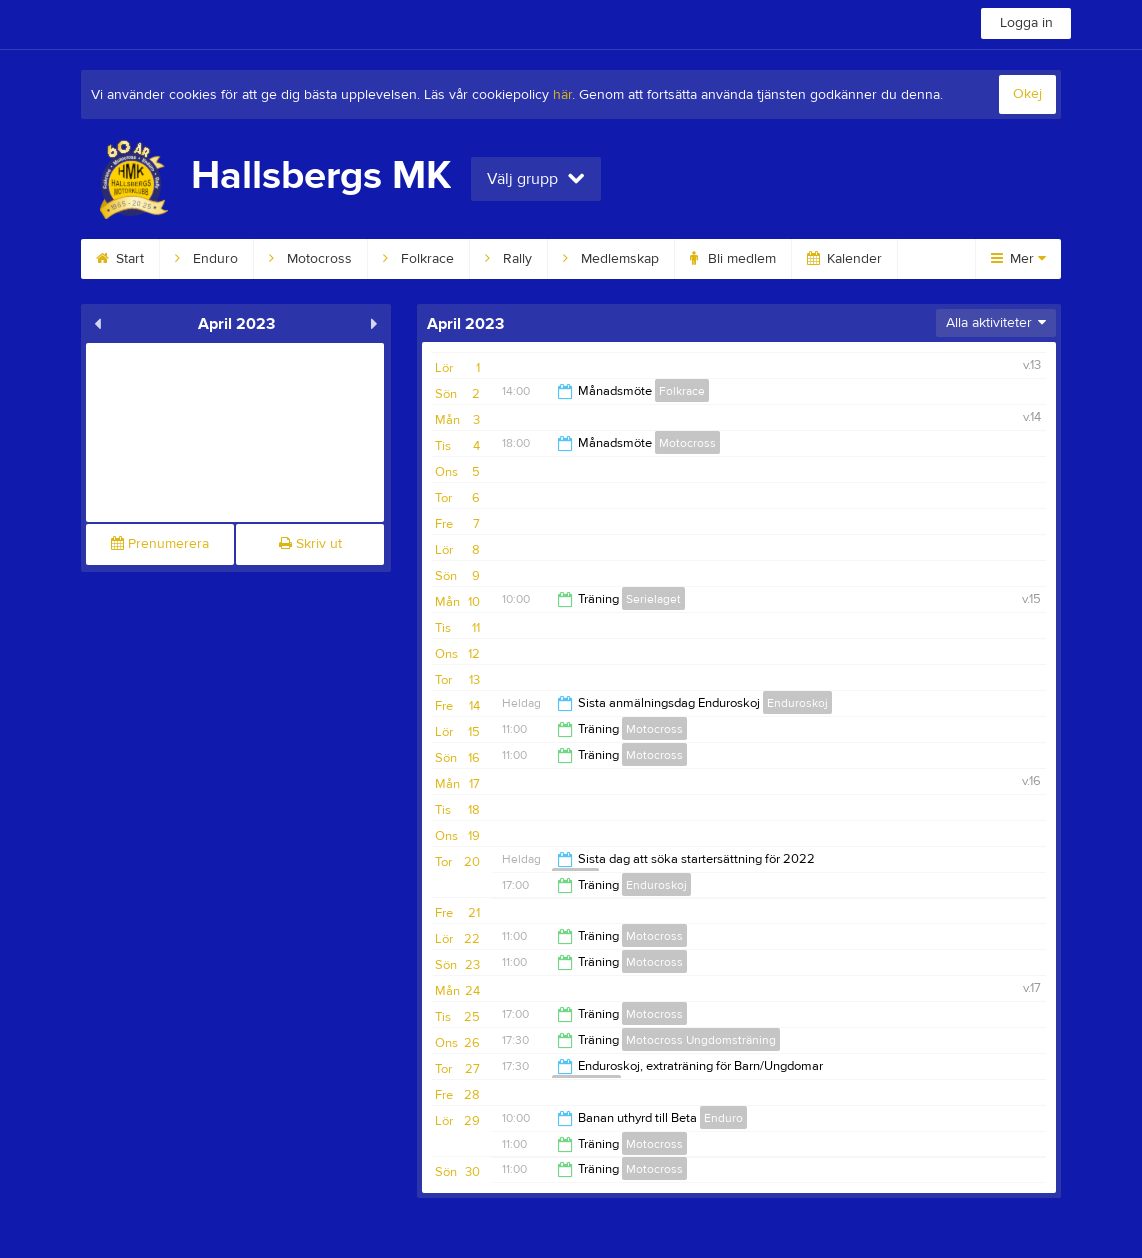  What do you see at coordinates (1018, 259) in the screenshot?
I see `Mer` at bounding box center [1018, 259].